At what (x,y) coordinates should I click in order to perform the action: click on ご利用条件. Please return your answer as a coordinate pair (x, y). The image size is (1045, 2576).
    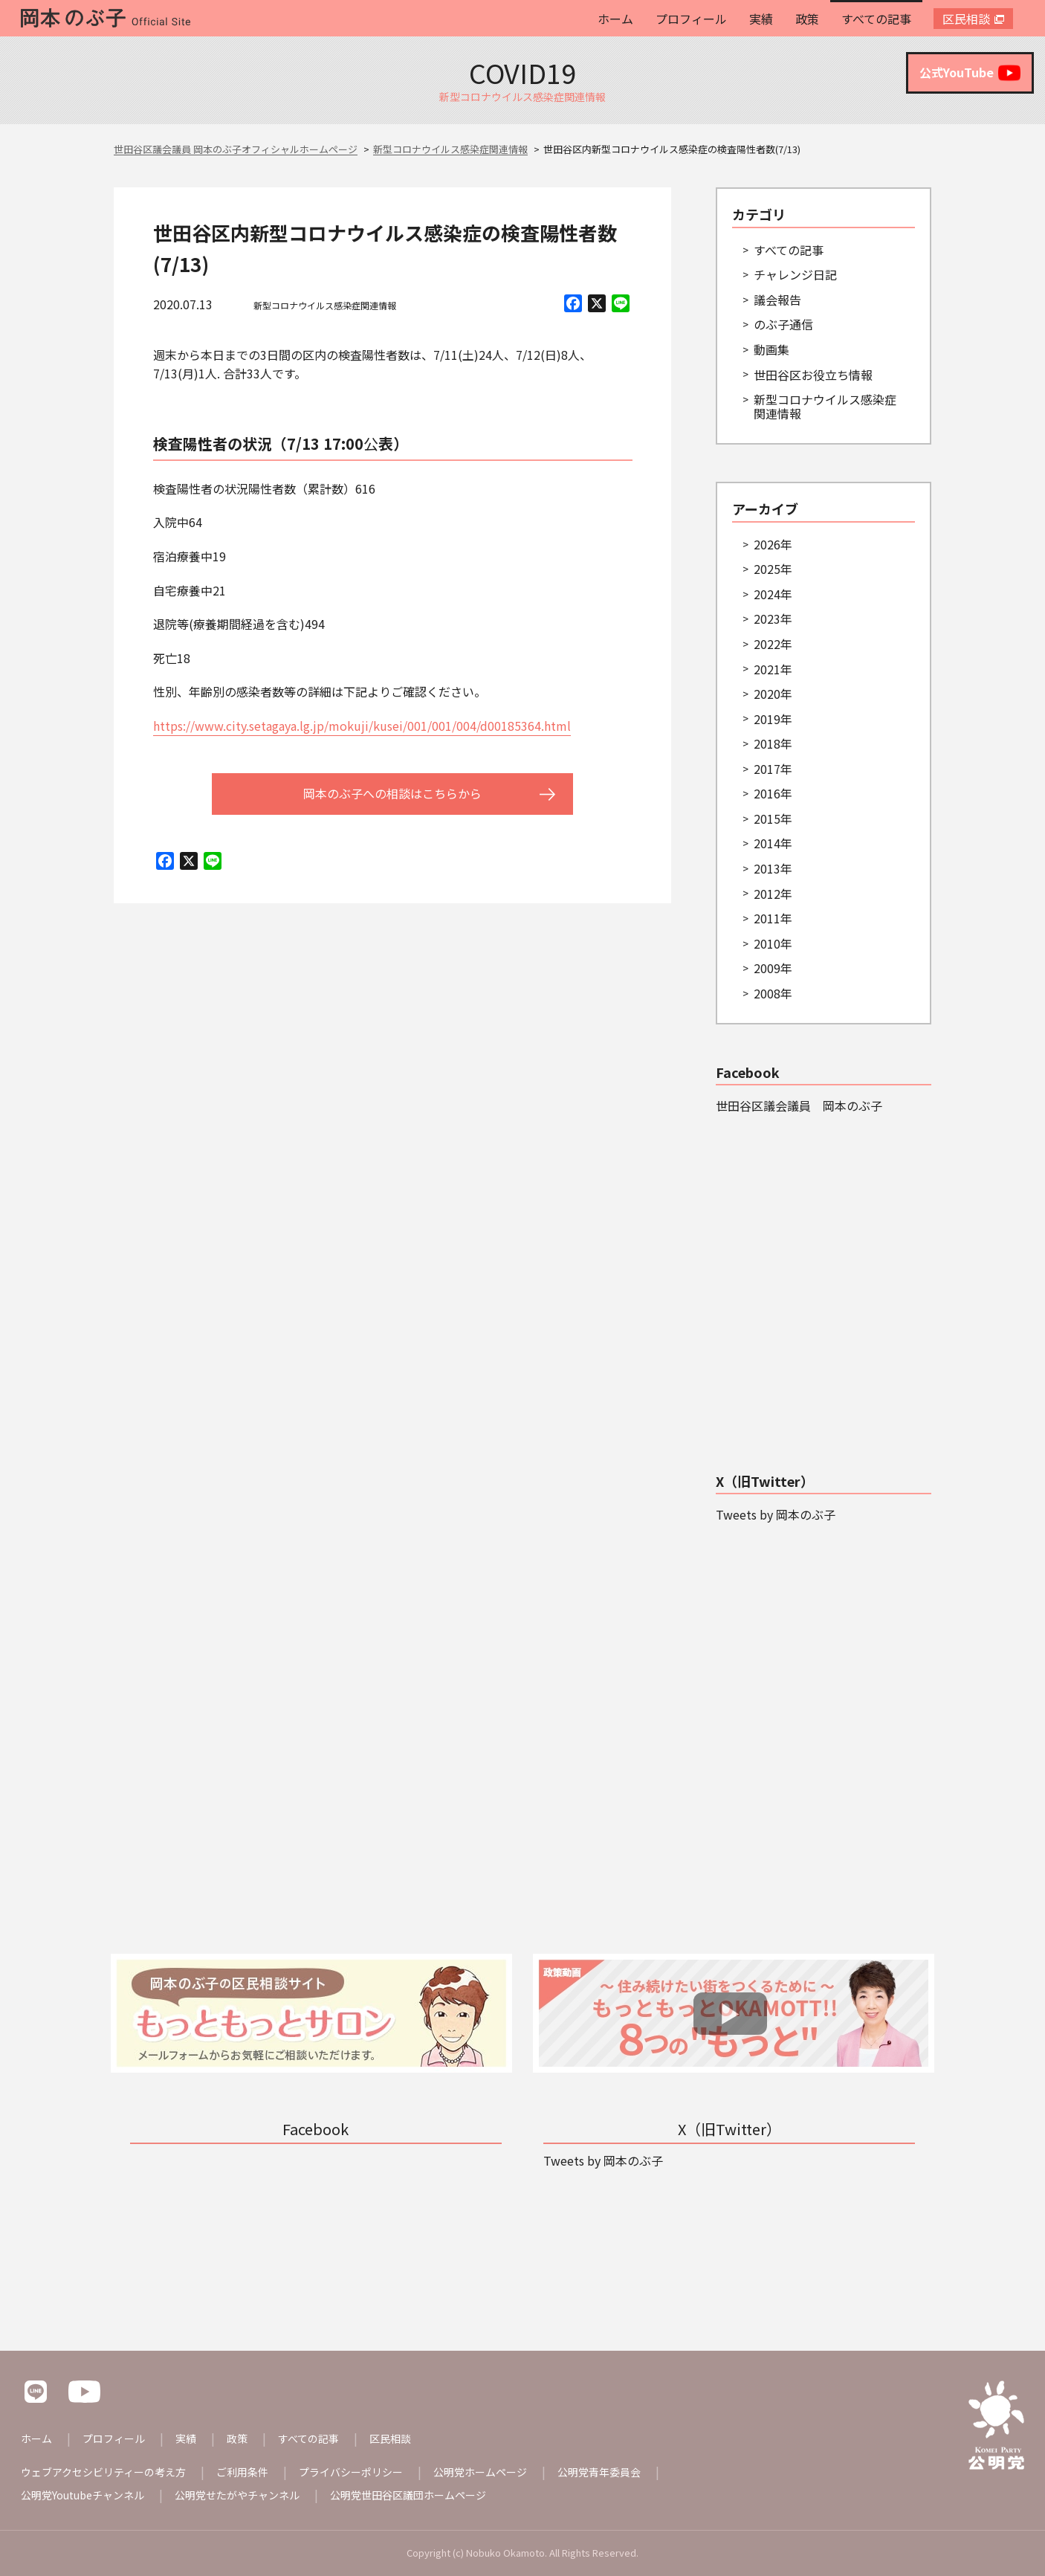
    Looking at the image, I should click on (242, 2471).